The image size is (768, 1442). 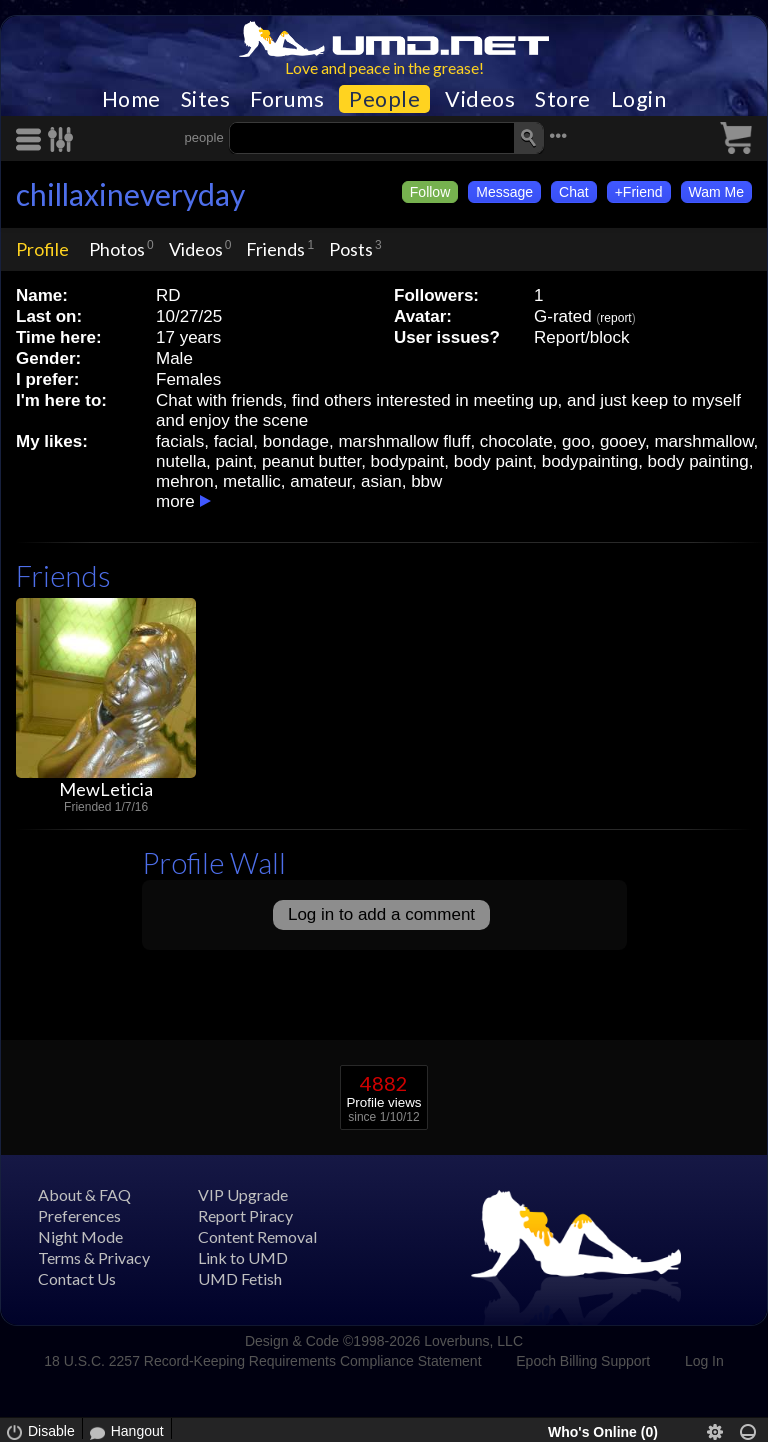 I want to click on Epoch Billing Support, so click(x=583, y=1361).